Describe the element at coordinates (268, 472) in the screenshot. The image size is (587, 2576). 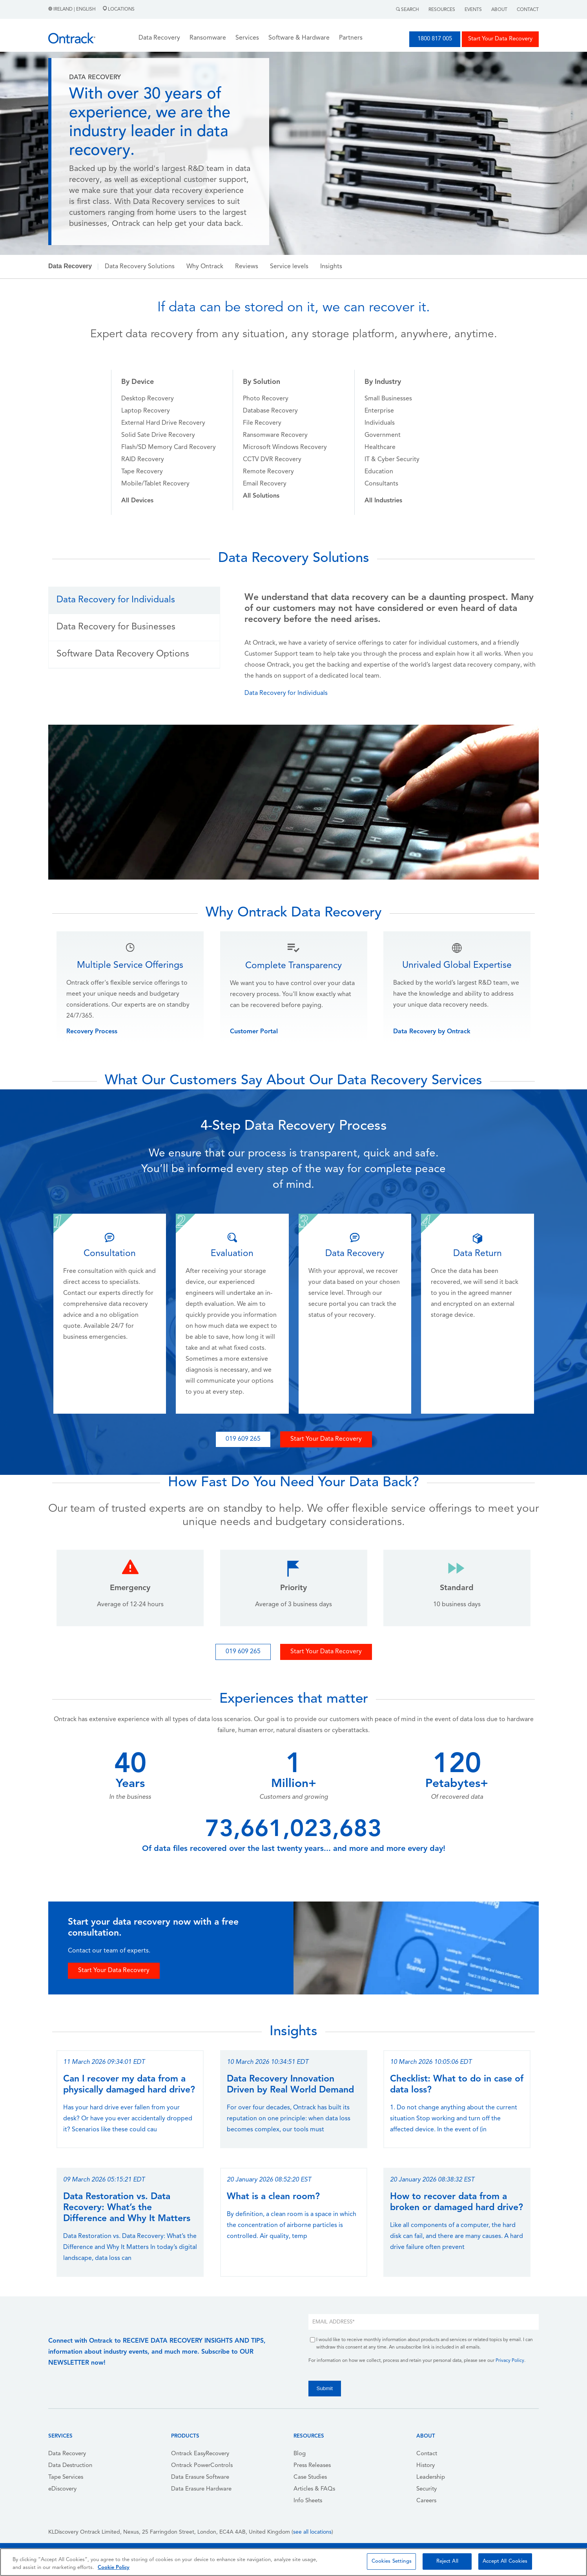
I see `Remote Recovery [menuitem]` at that location.